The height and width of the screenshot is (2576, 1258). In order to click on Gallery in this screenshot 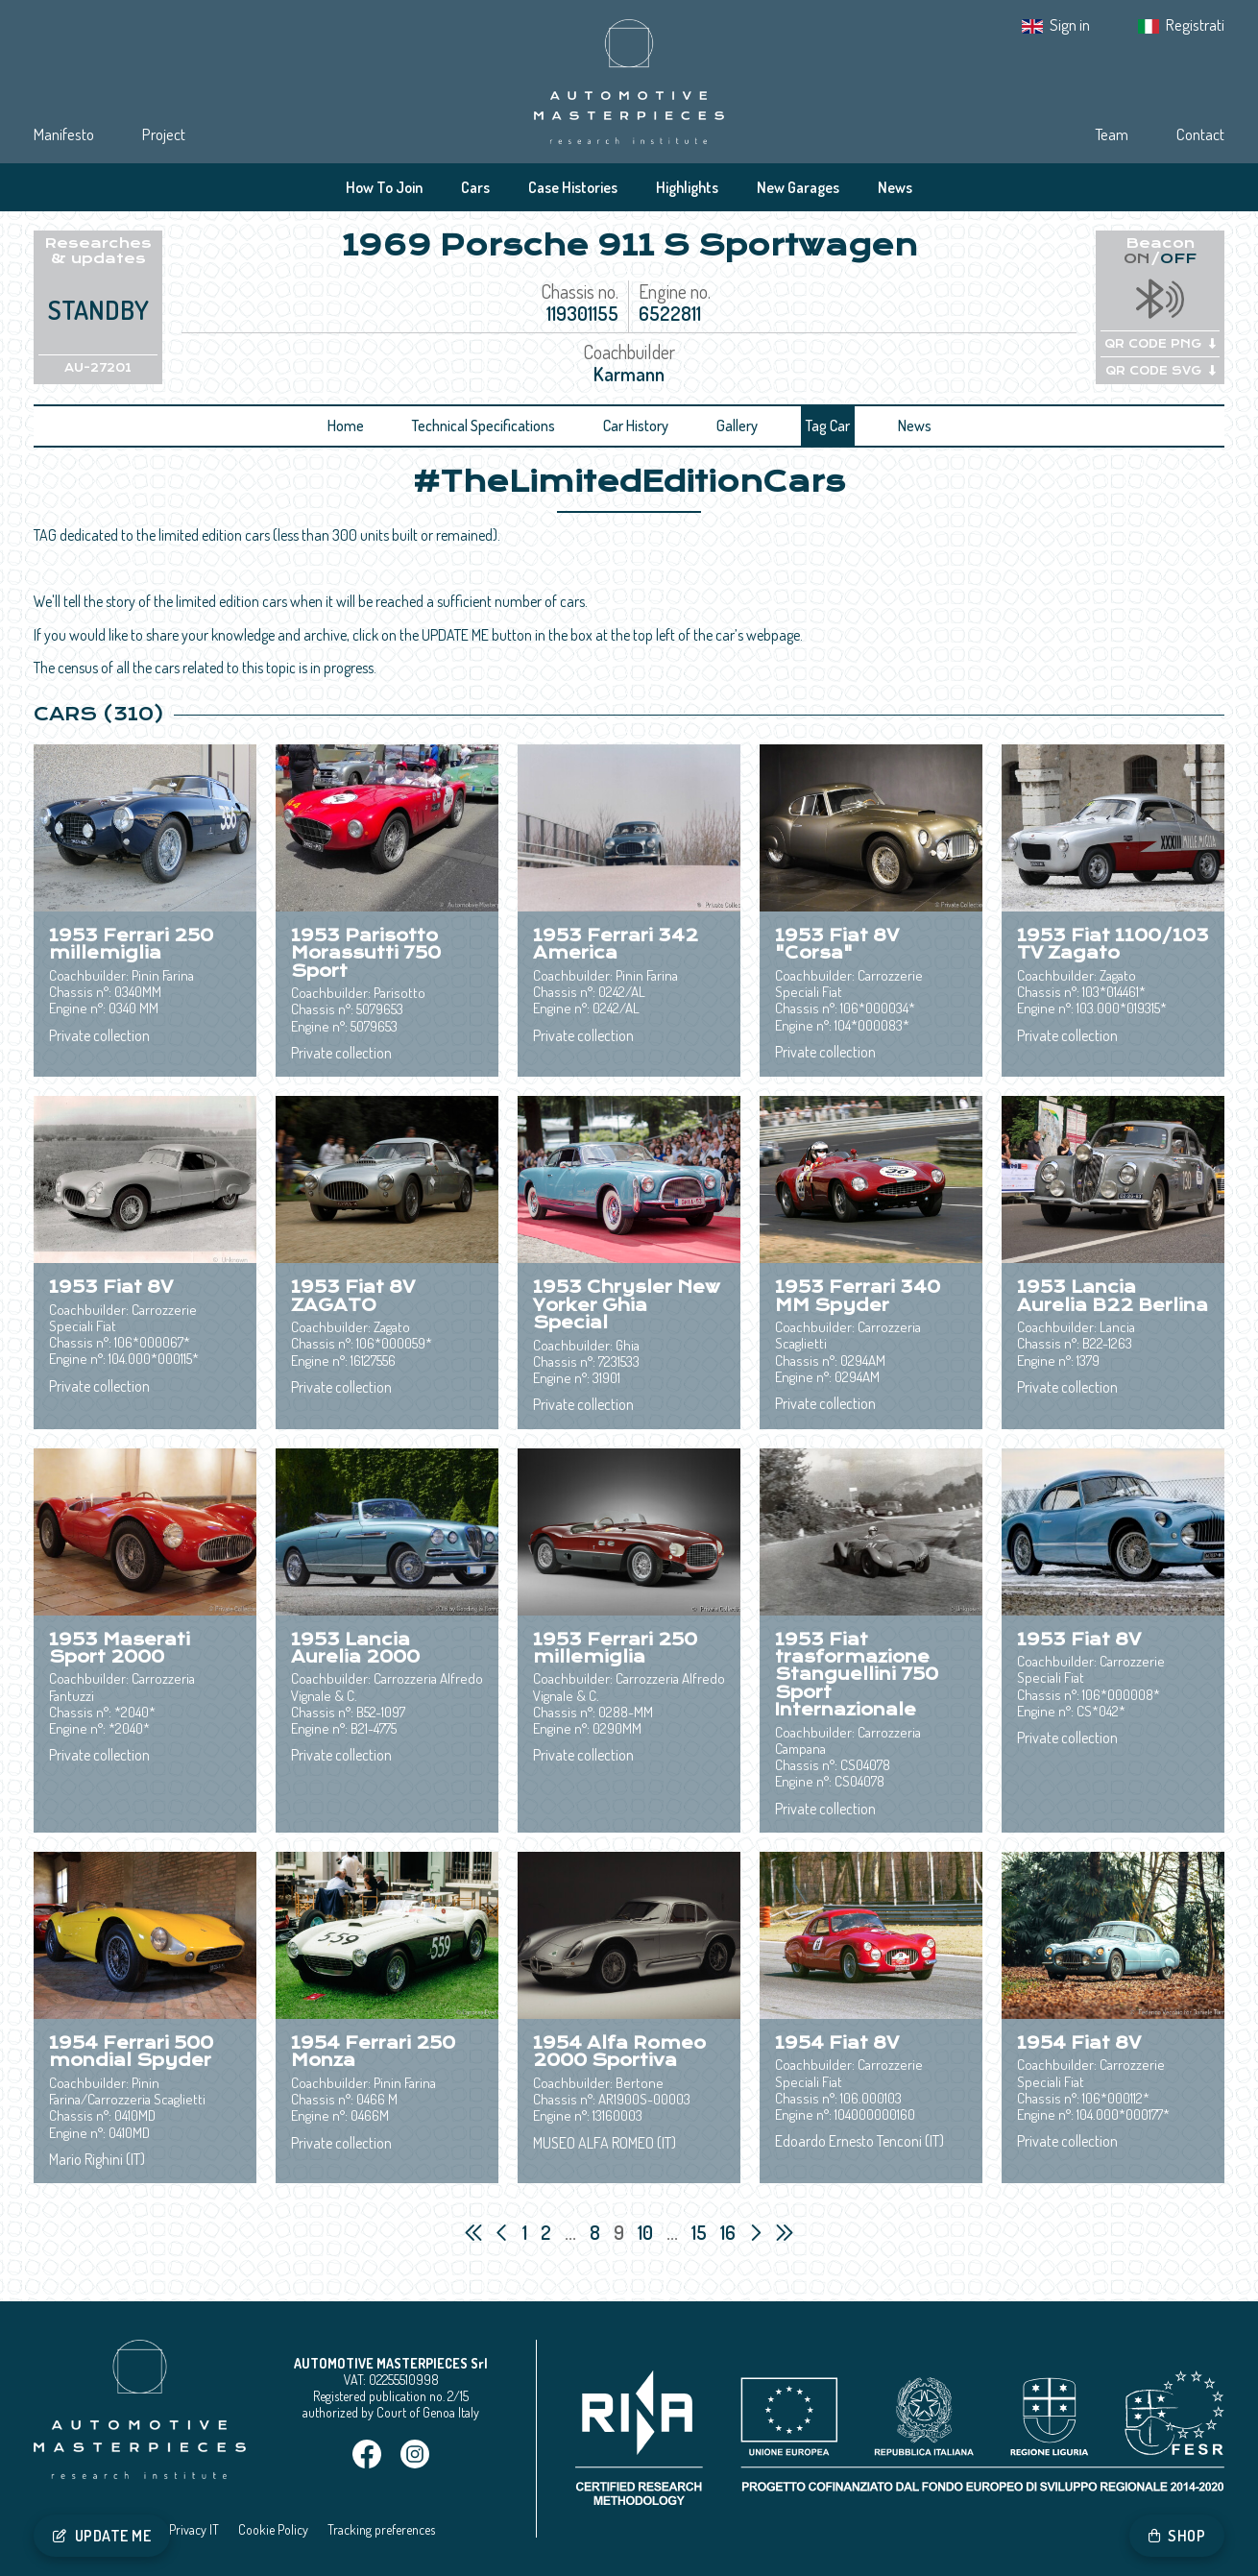, I will do `click(737, 425)`.